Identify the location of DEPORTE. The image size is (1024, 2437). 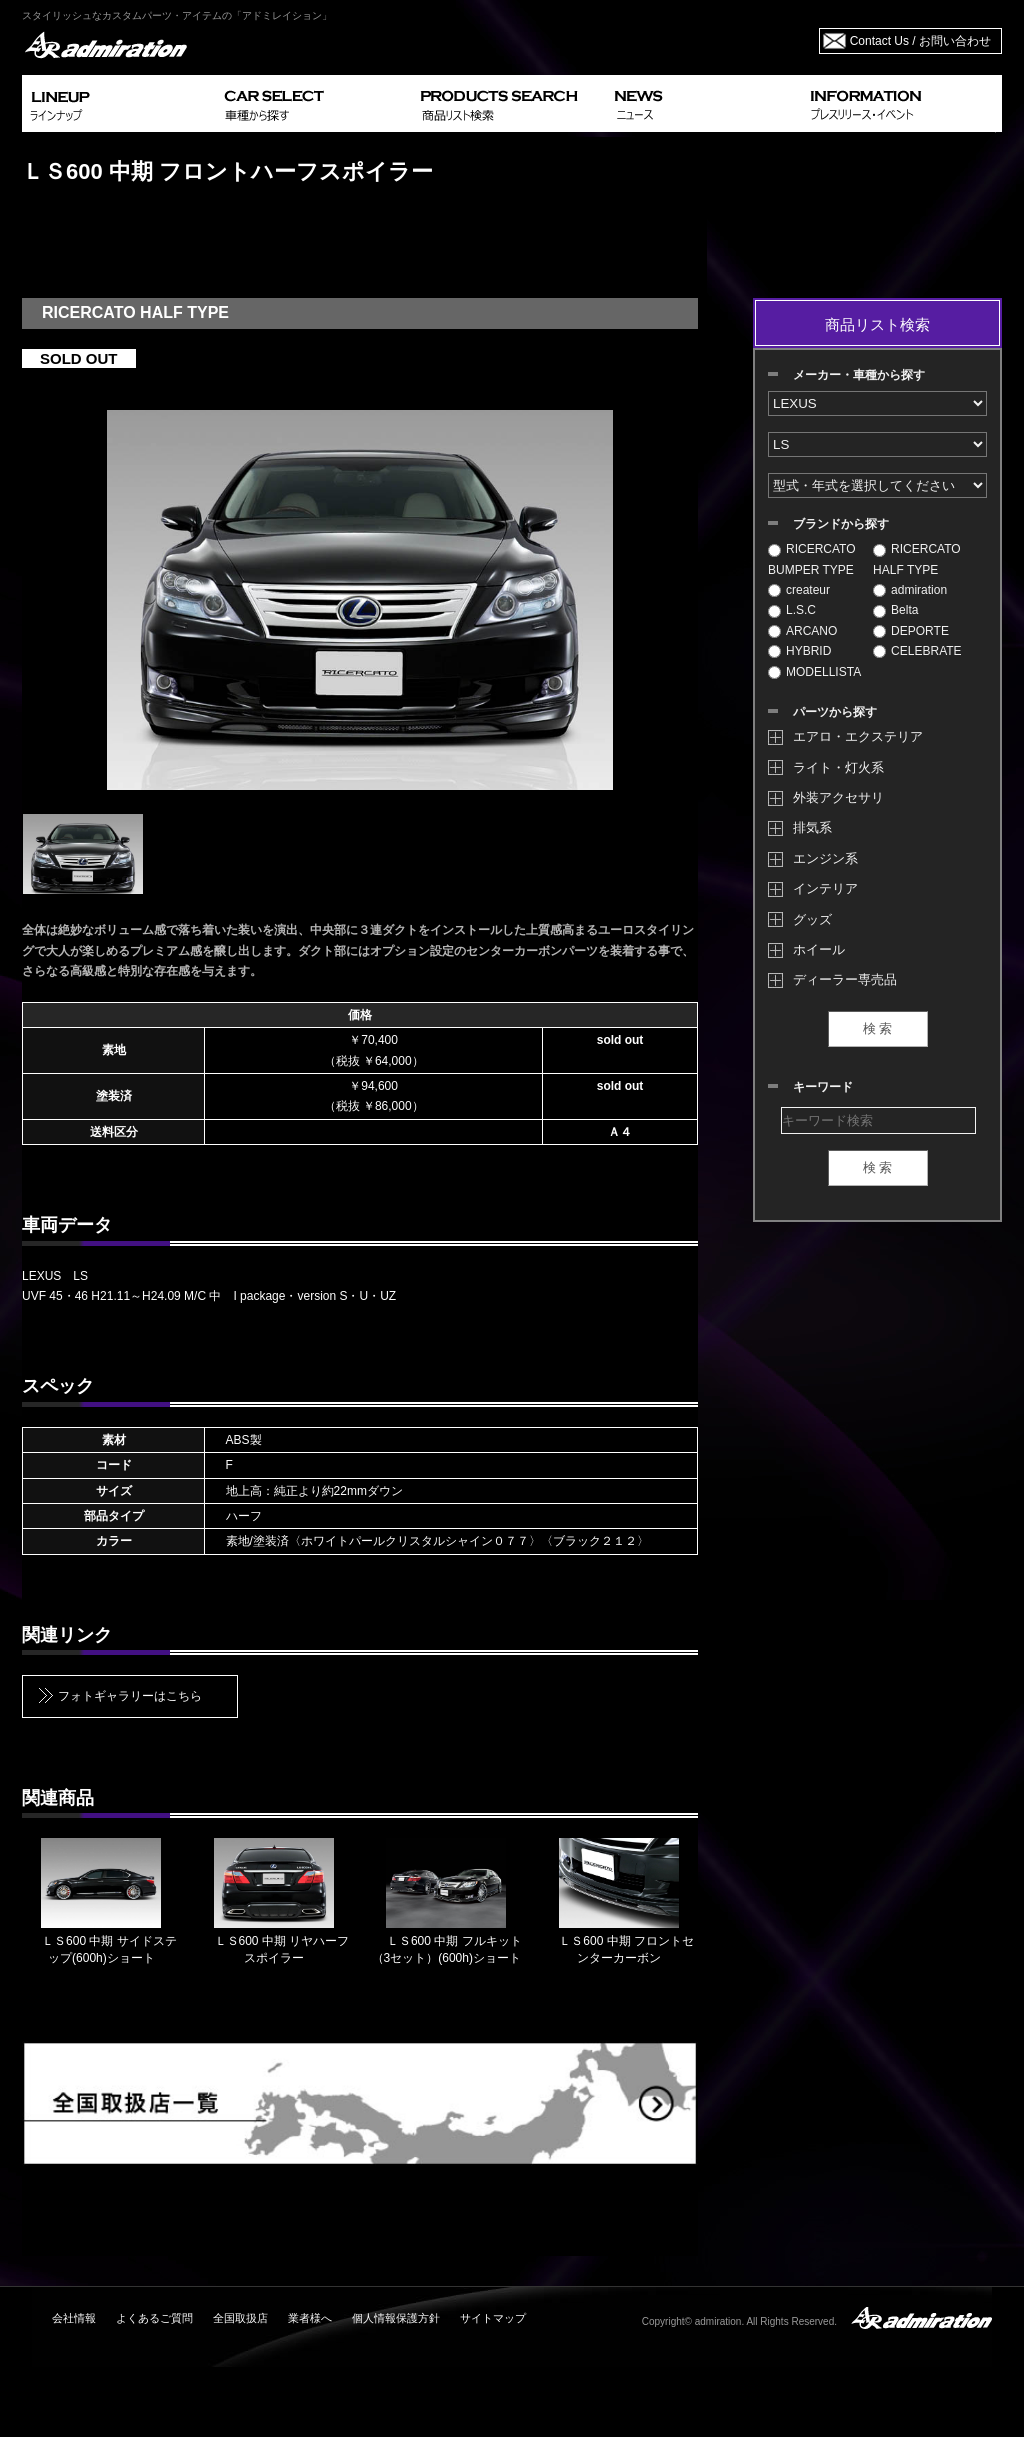
(911, 631).